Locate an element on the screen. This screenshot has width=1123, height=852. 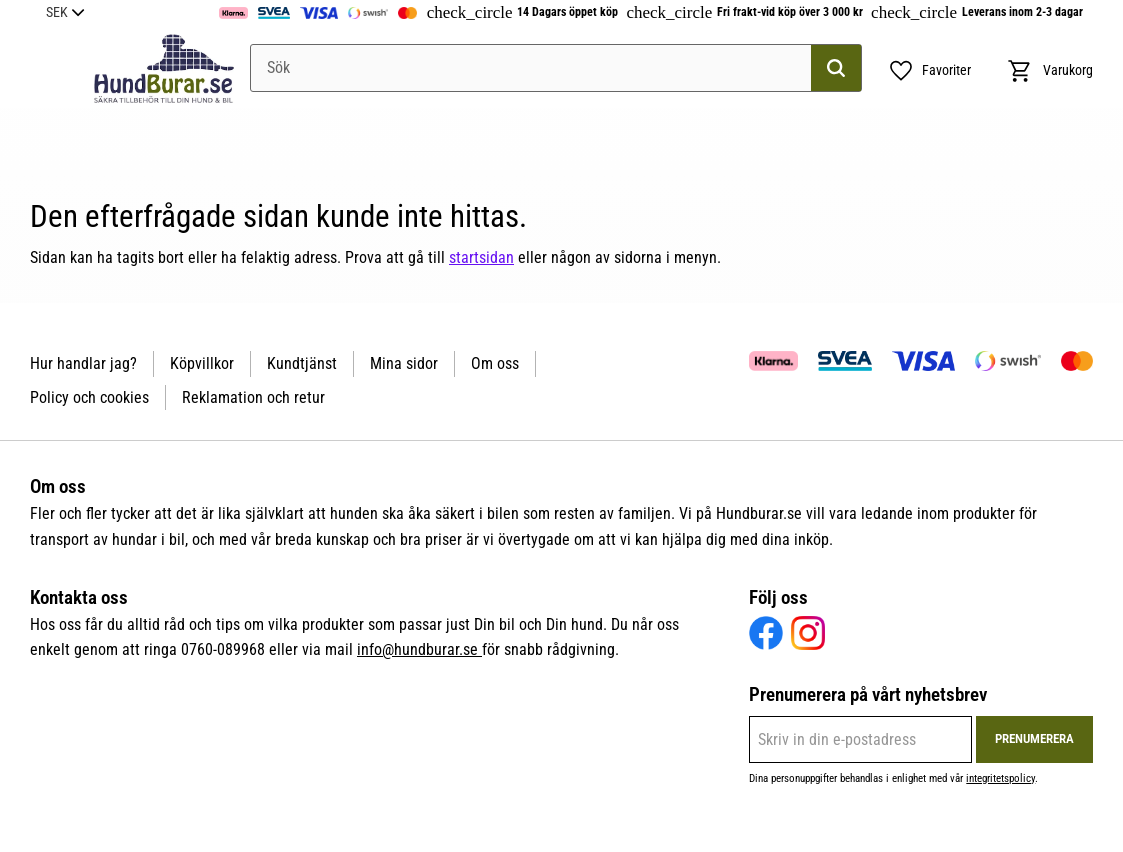
Om oss [menuitem] is located at coordinates (495, 363).